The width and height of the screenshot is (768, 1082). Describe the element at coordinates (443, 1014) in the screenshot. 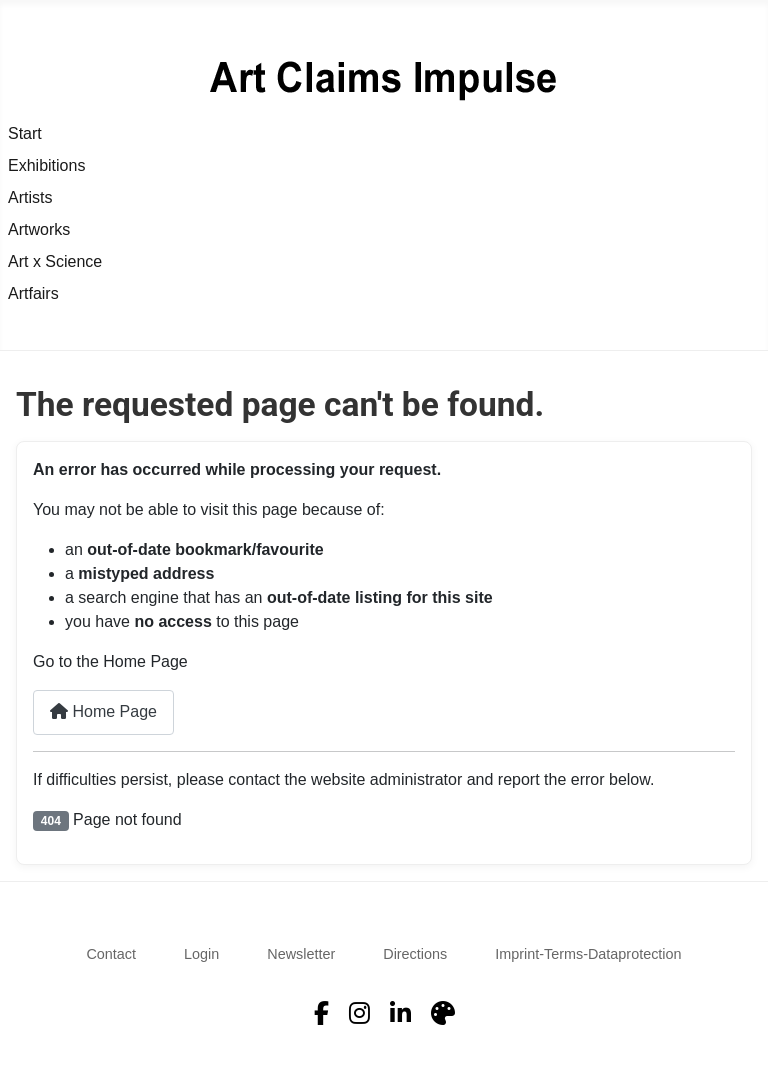

I see `[Artfacts]` at that location.